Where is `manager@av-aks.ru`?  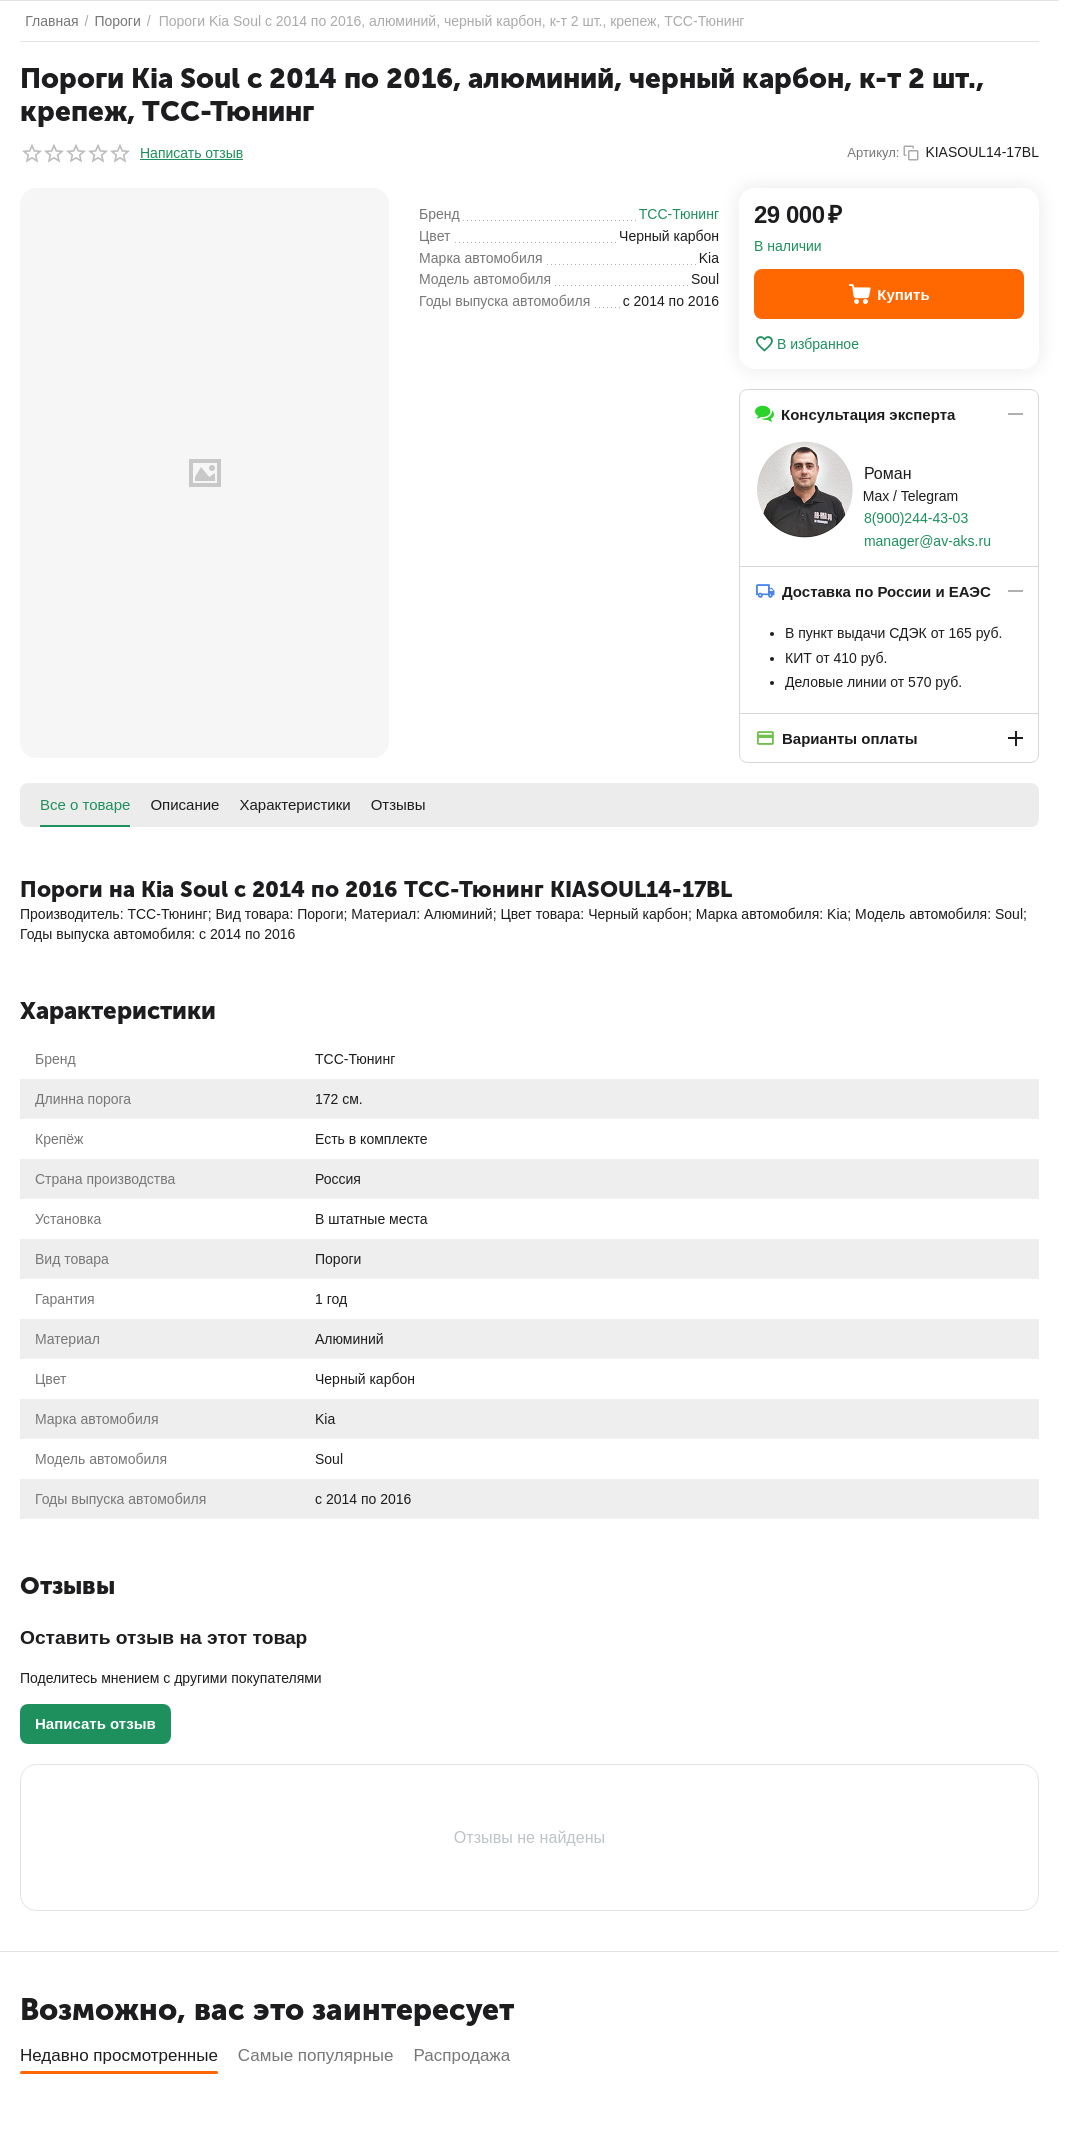 manager@av-aks.ru is located at coordinates (927, 541).